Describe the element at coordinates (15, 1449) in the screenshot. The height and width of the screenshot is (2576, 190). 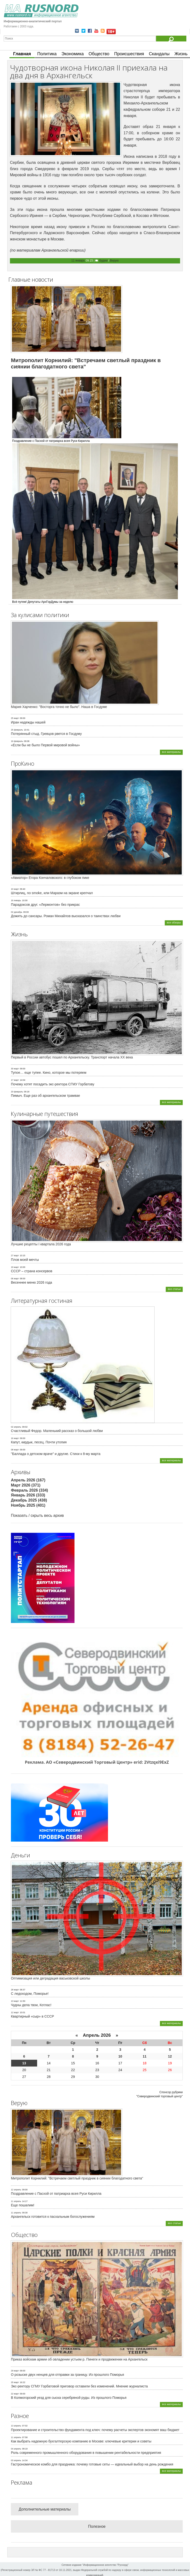
I see `08 март` at that location.